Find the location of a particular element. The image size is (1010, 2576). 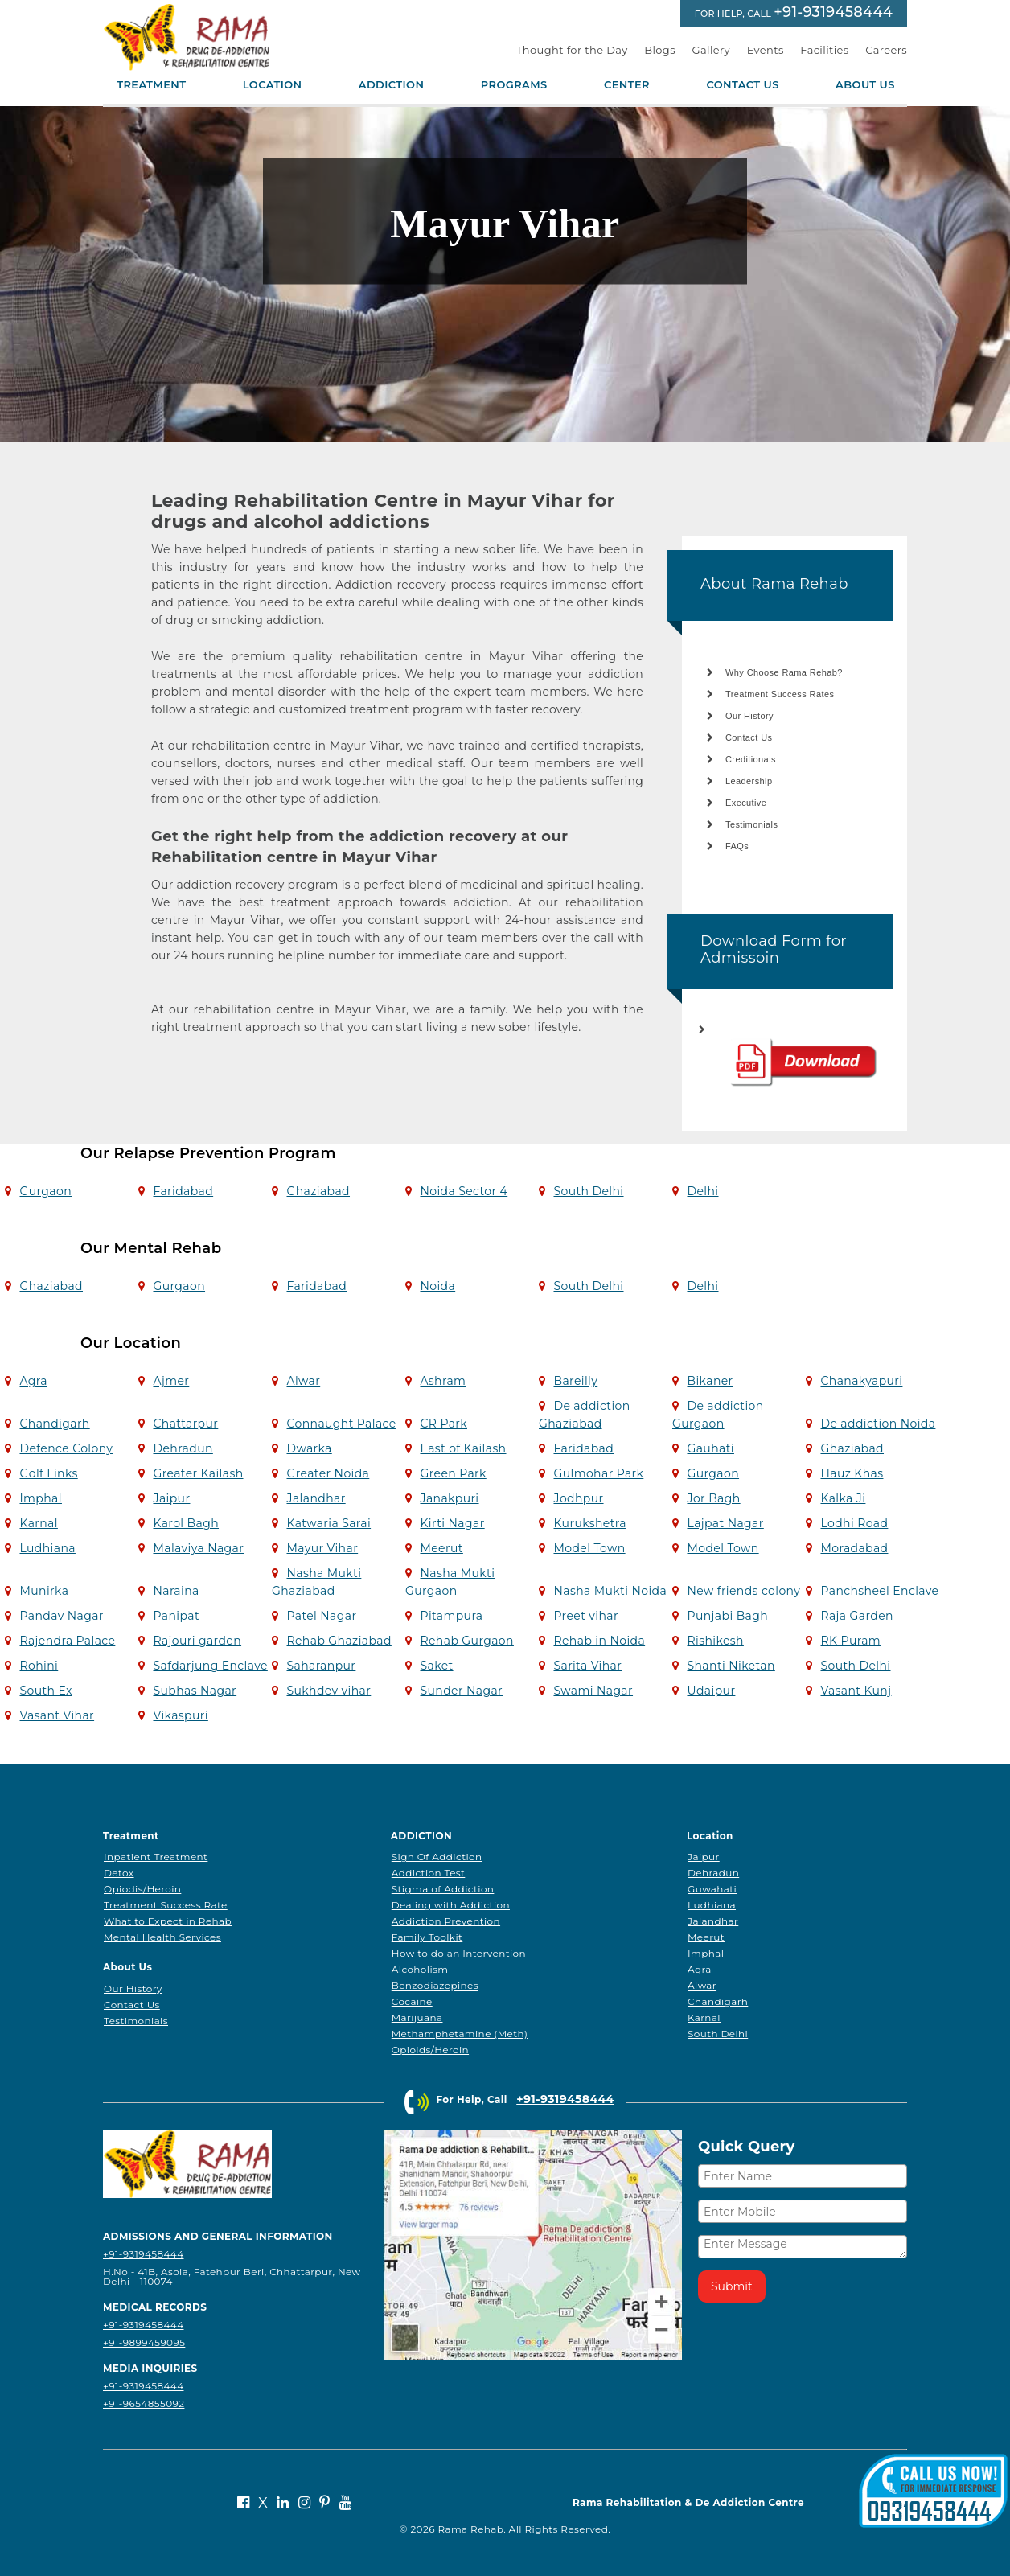

About Us is located at coordinates (865, 85).